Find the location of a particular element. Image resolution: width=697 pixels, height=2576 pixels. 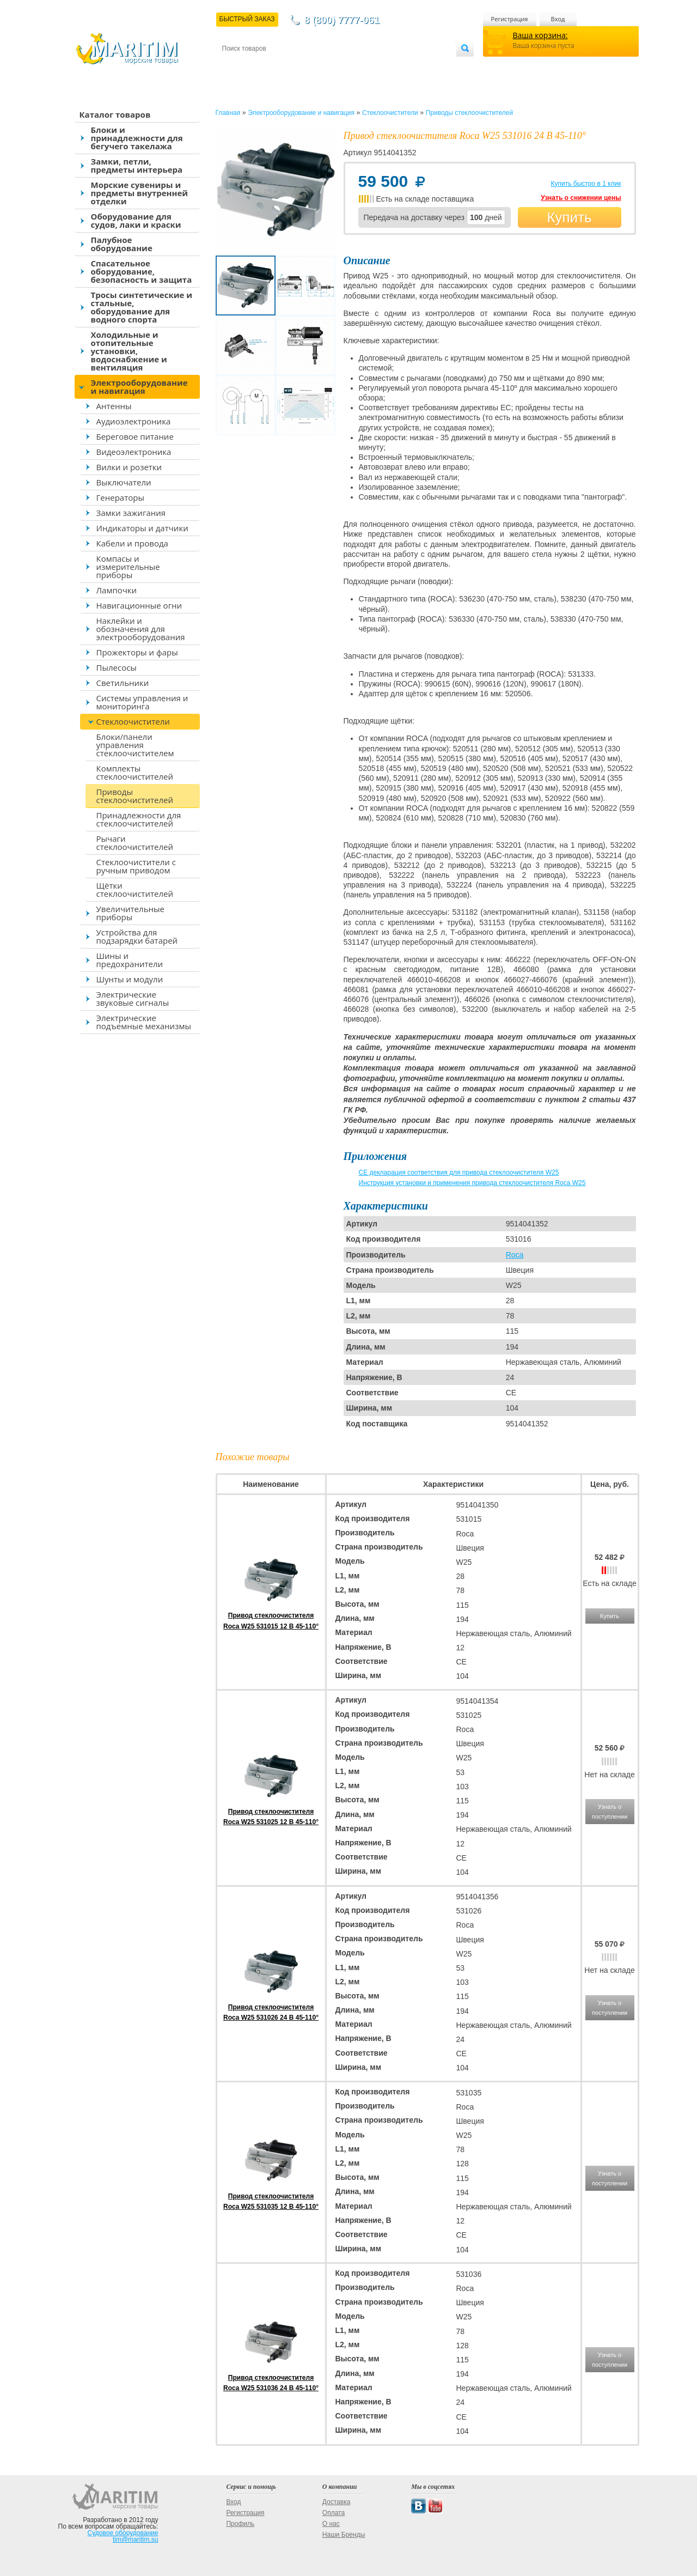

Замки, петли, предметы интерьера is located at coordinates (137, 165).